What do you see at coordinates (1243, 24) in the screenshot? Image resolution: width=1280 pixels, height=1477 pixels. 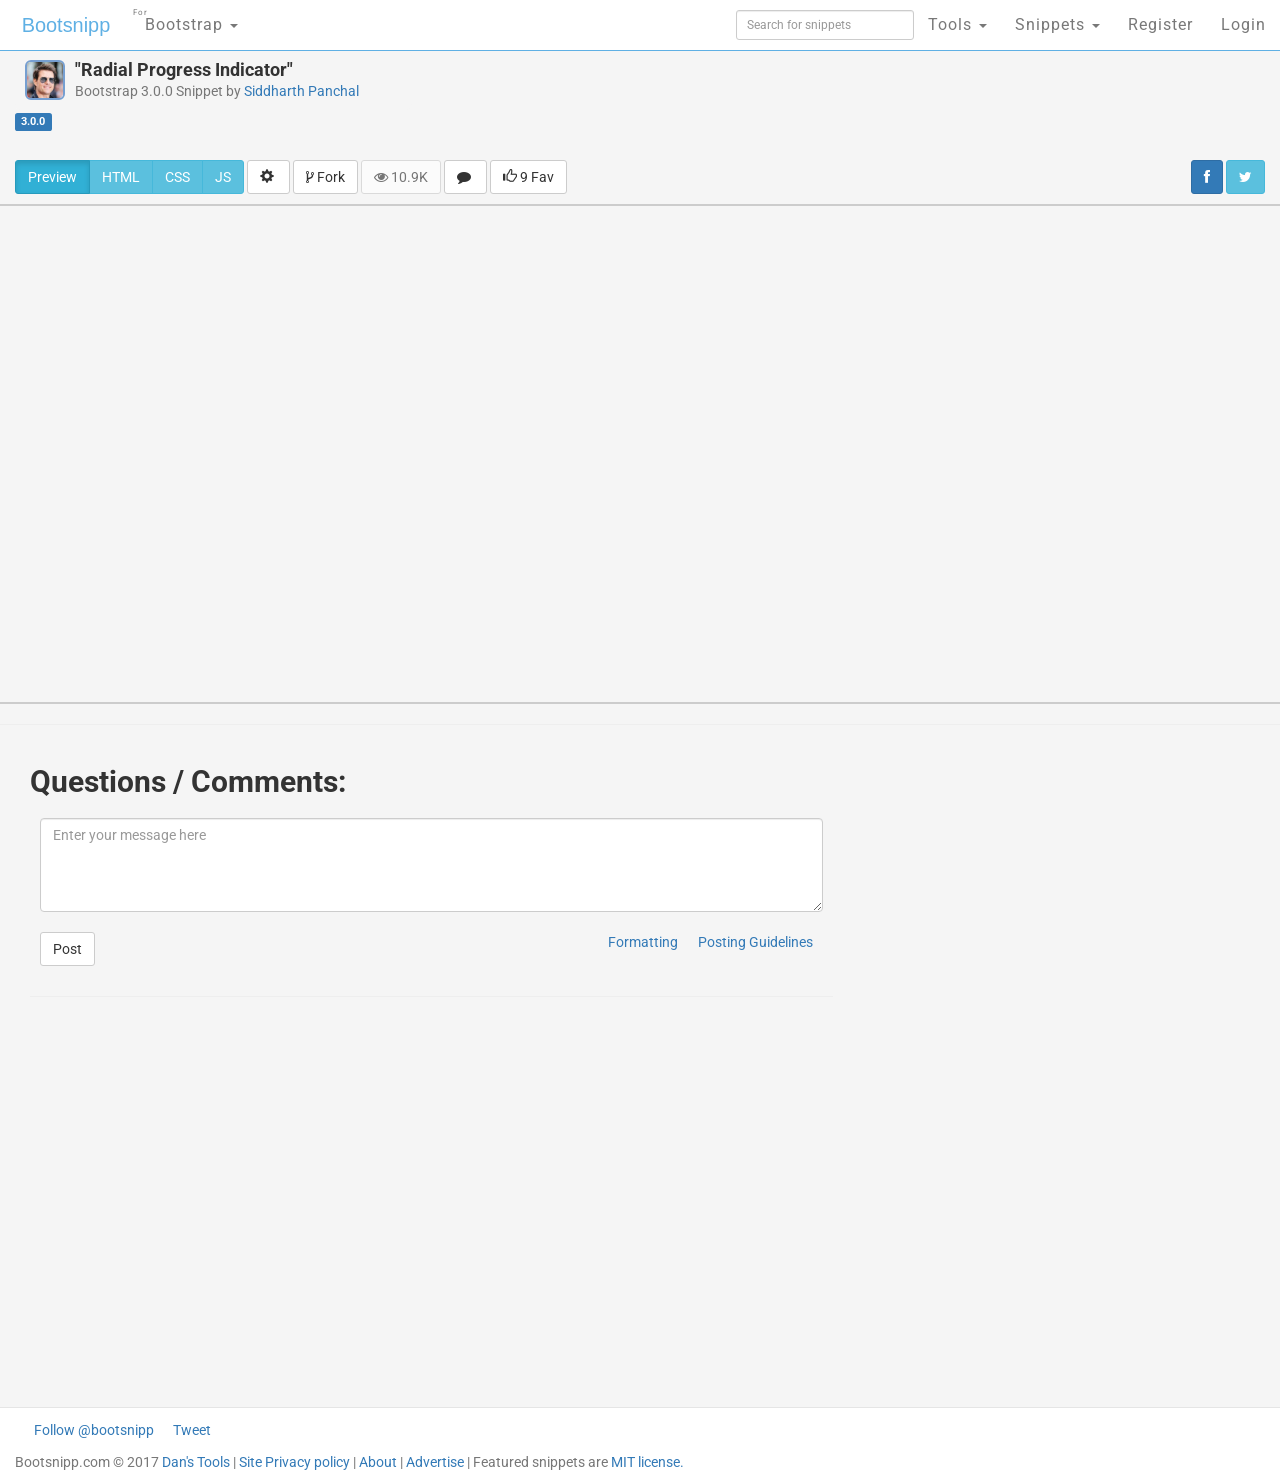 I see `Login` at bounding box center [1243, 24].